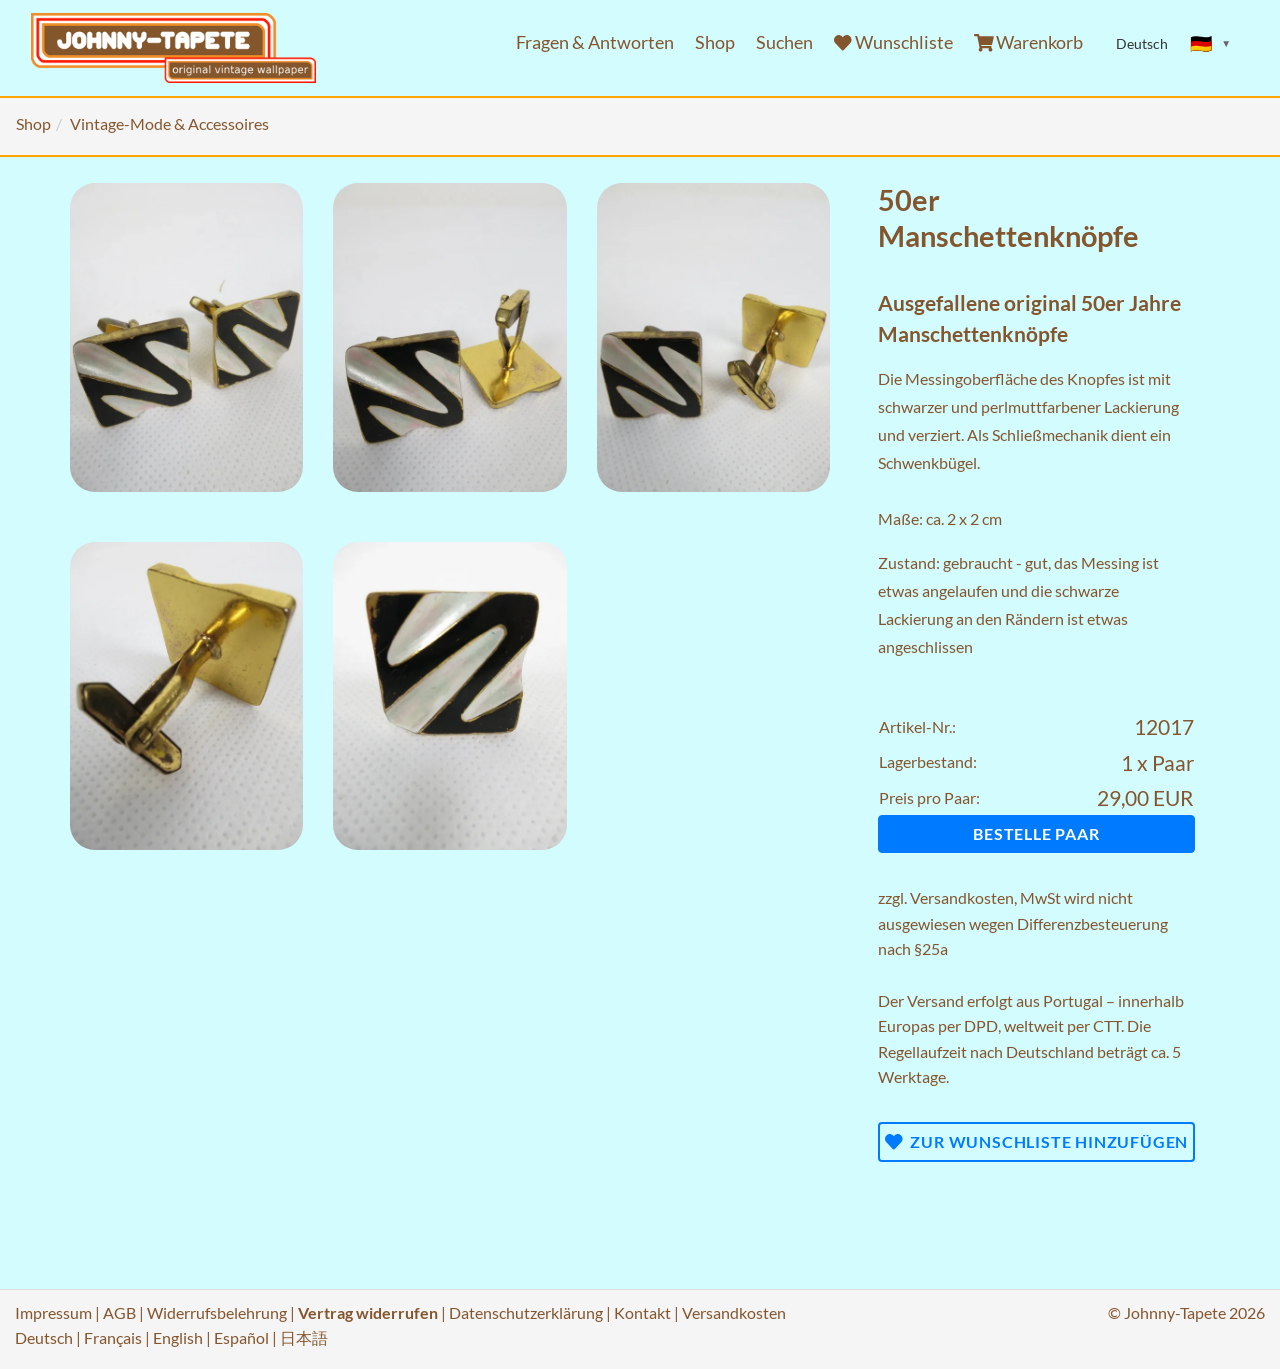 The image size is (1280, 1369). I want to click on AGB, so click(119, 1312).